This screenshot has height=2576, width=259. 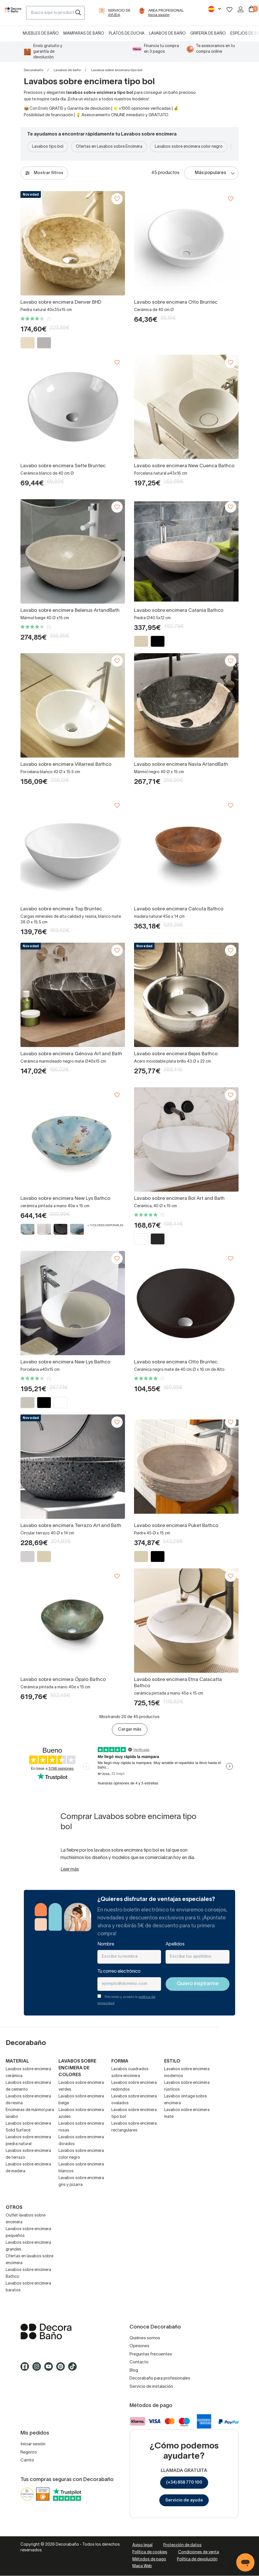 I want to click on Mapa Web, so click(x=142, y=2566).